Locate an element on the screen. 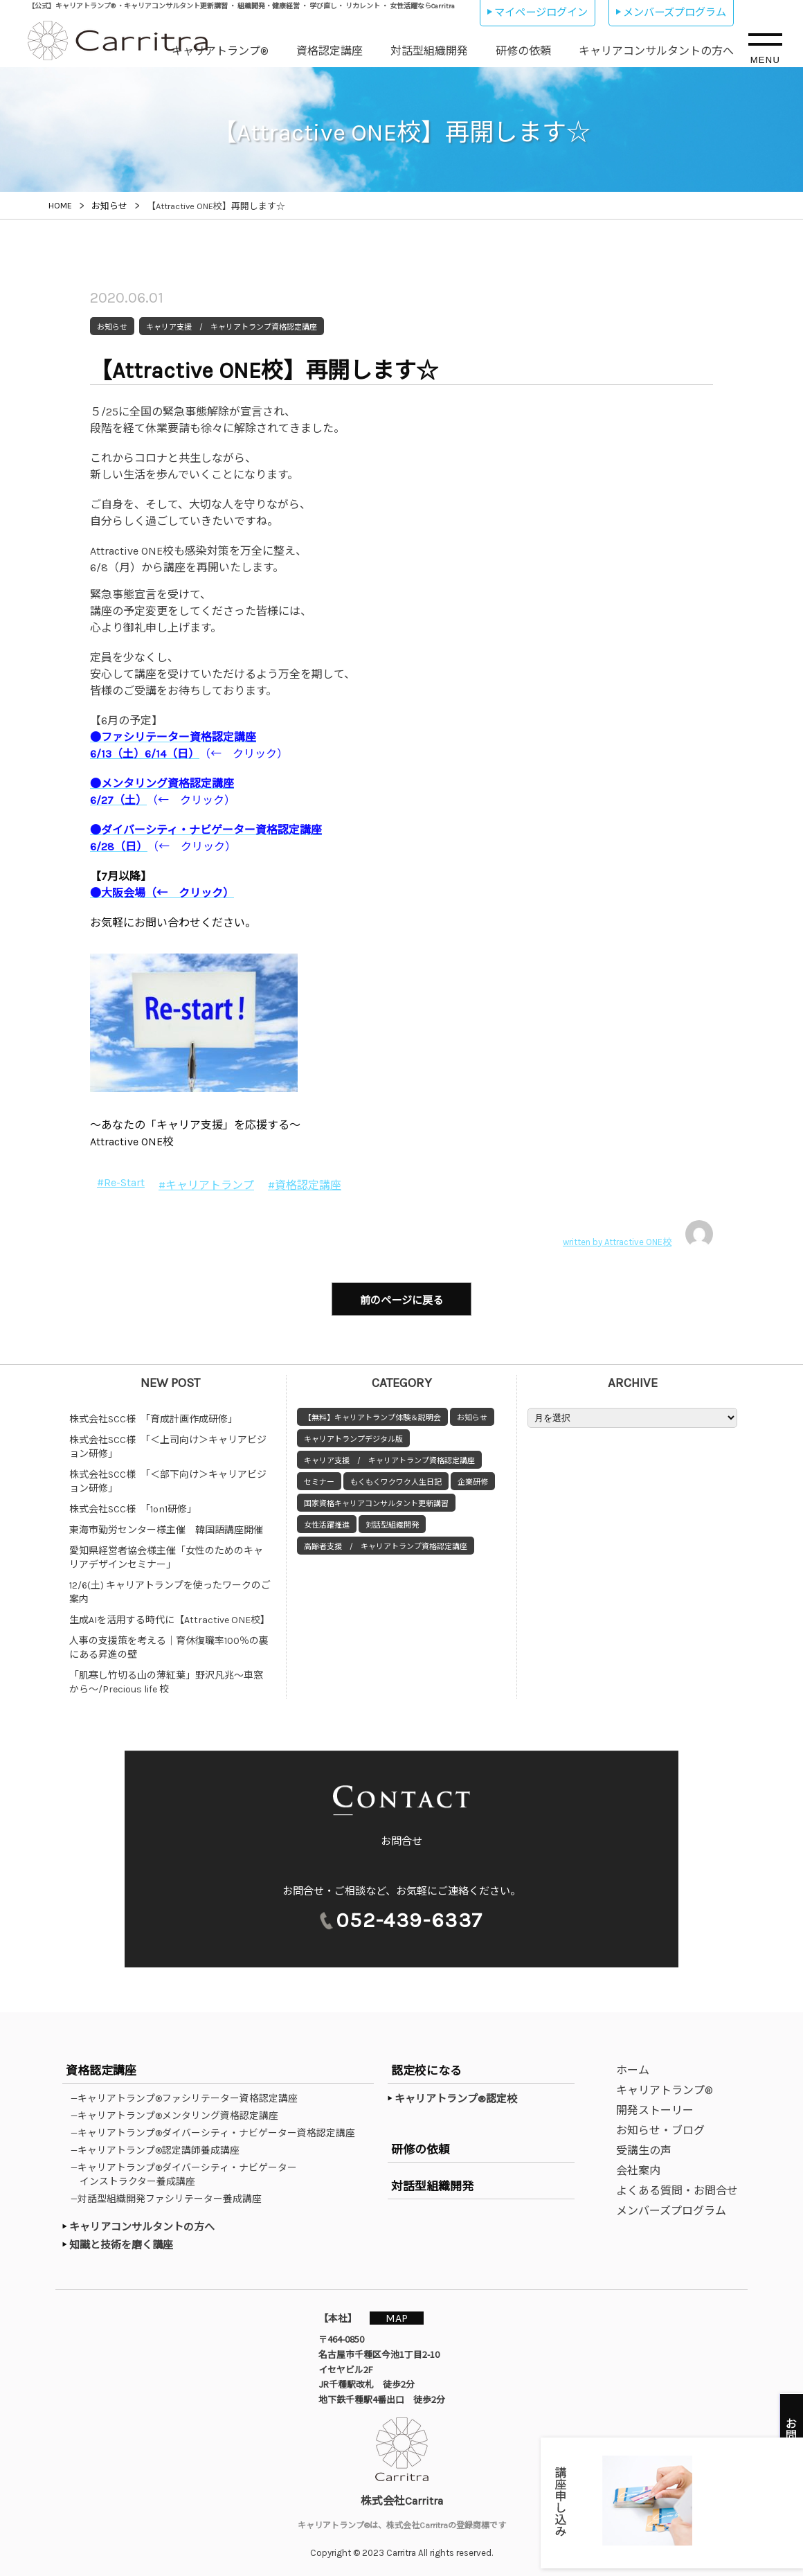 This screenshot has height=2576, width=803. 株式会社SCC様 「＜上司向け＞キャリアビジョン研修」 is located at coordinates (168, 1444).